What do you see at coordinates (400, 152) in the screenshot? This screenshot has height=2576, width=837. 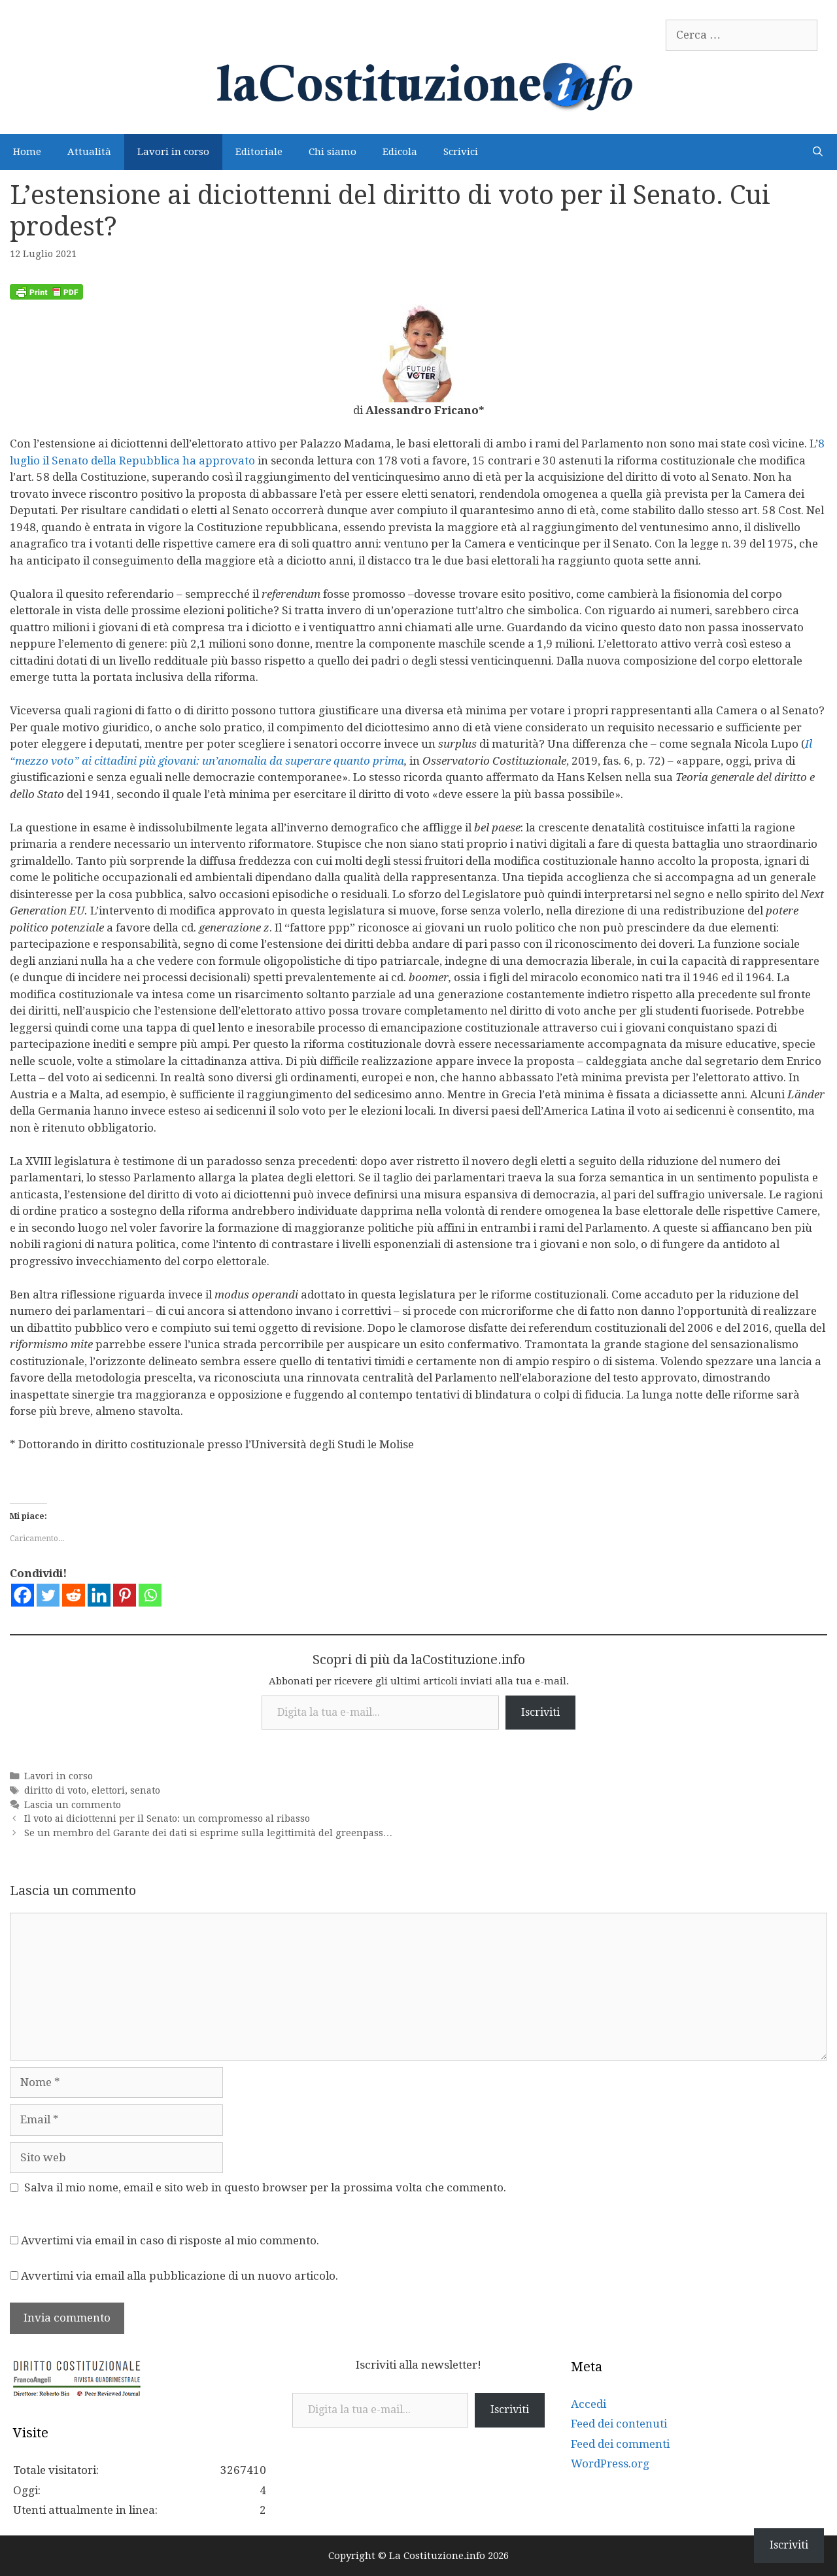 I see `Edicola` at bounding box center [400, 152].